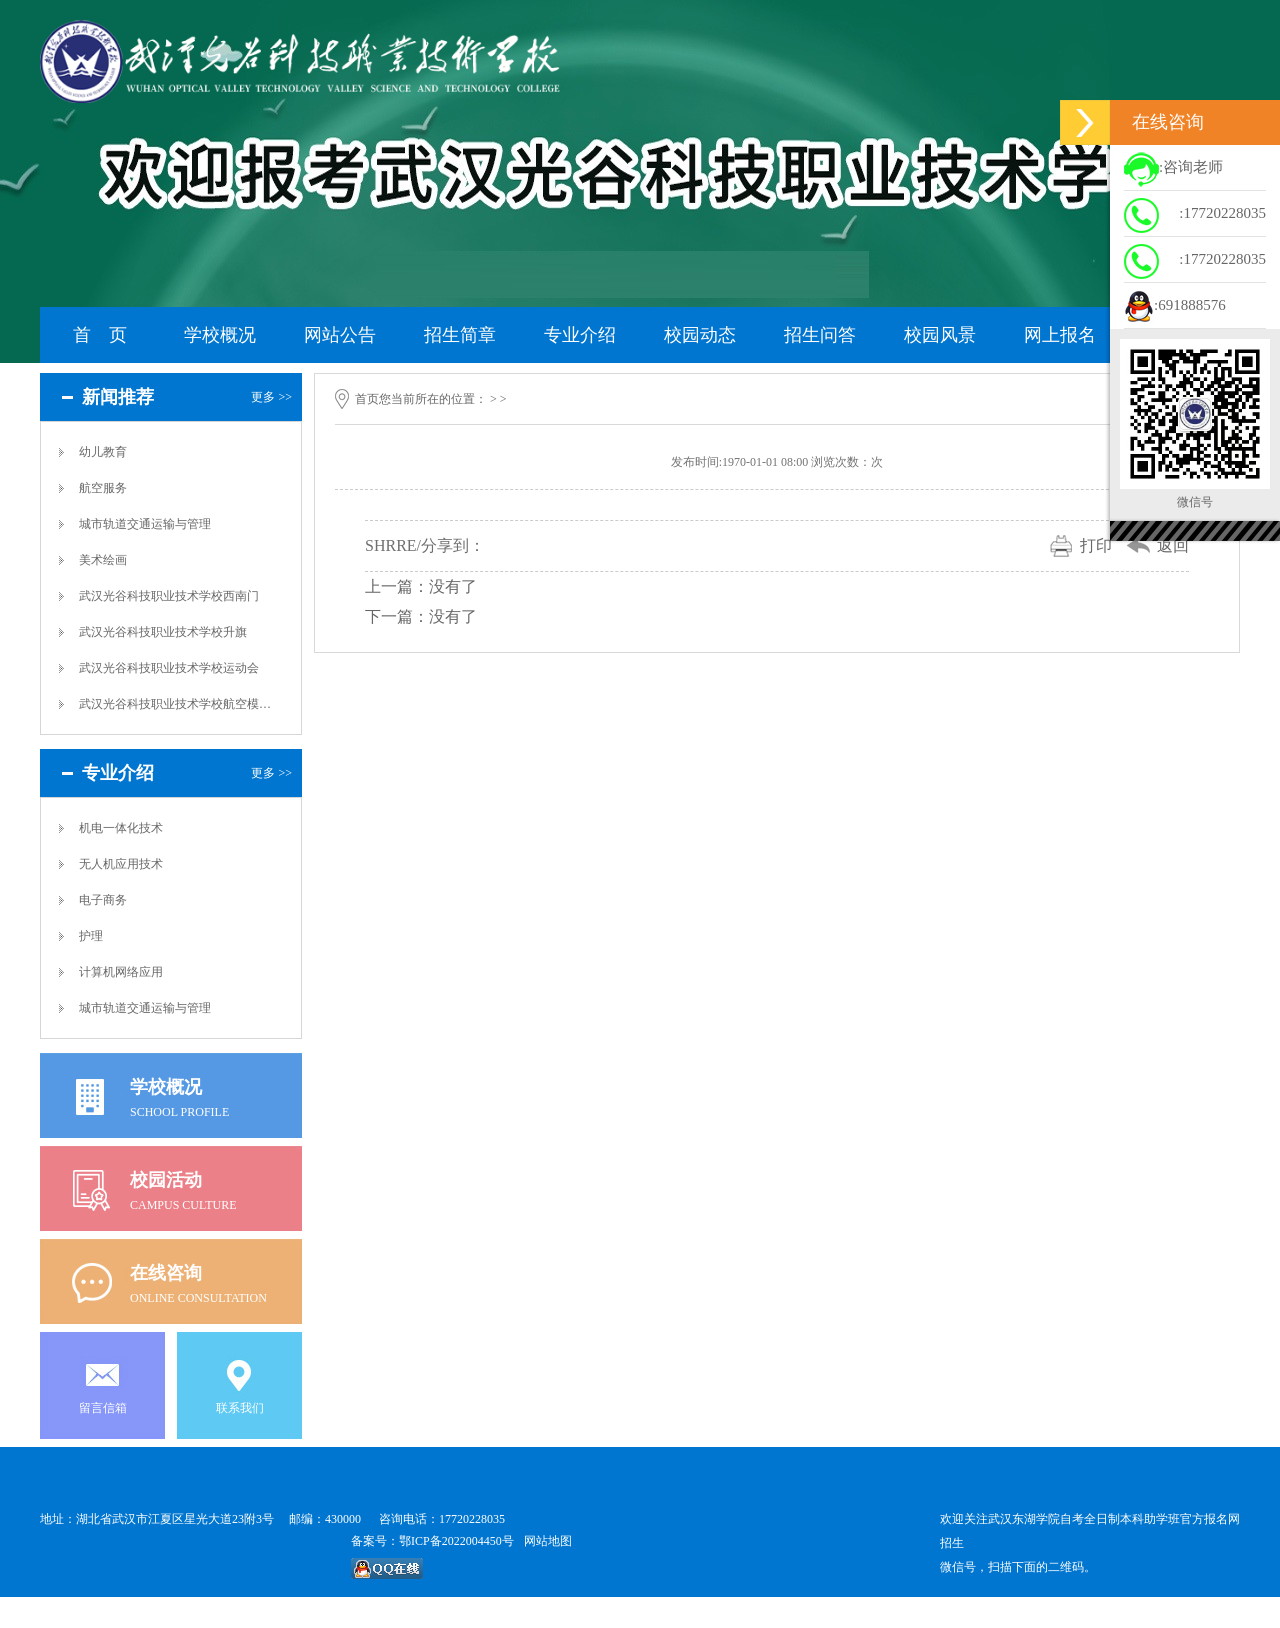  Describe the element at coordinates (169, 596) in the screenshot. I see `武汉光谷科技职业技术学校西南门` at that location.